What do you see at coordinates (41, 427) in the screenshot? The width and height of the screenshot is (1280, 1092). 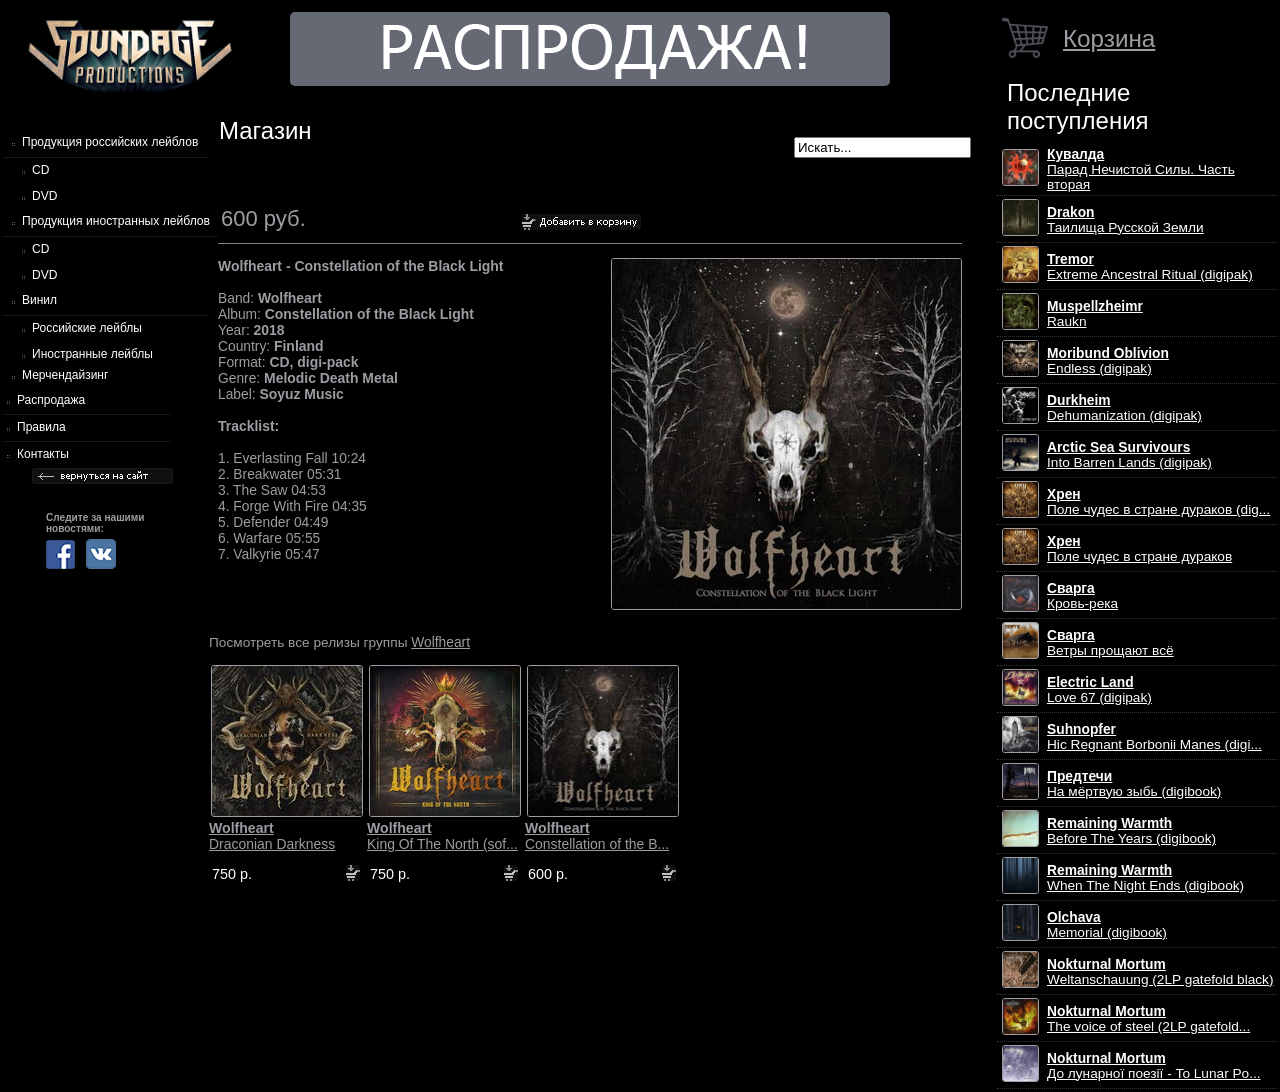 I see `Правила` at bounding box center [41, 427].